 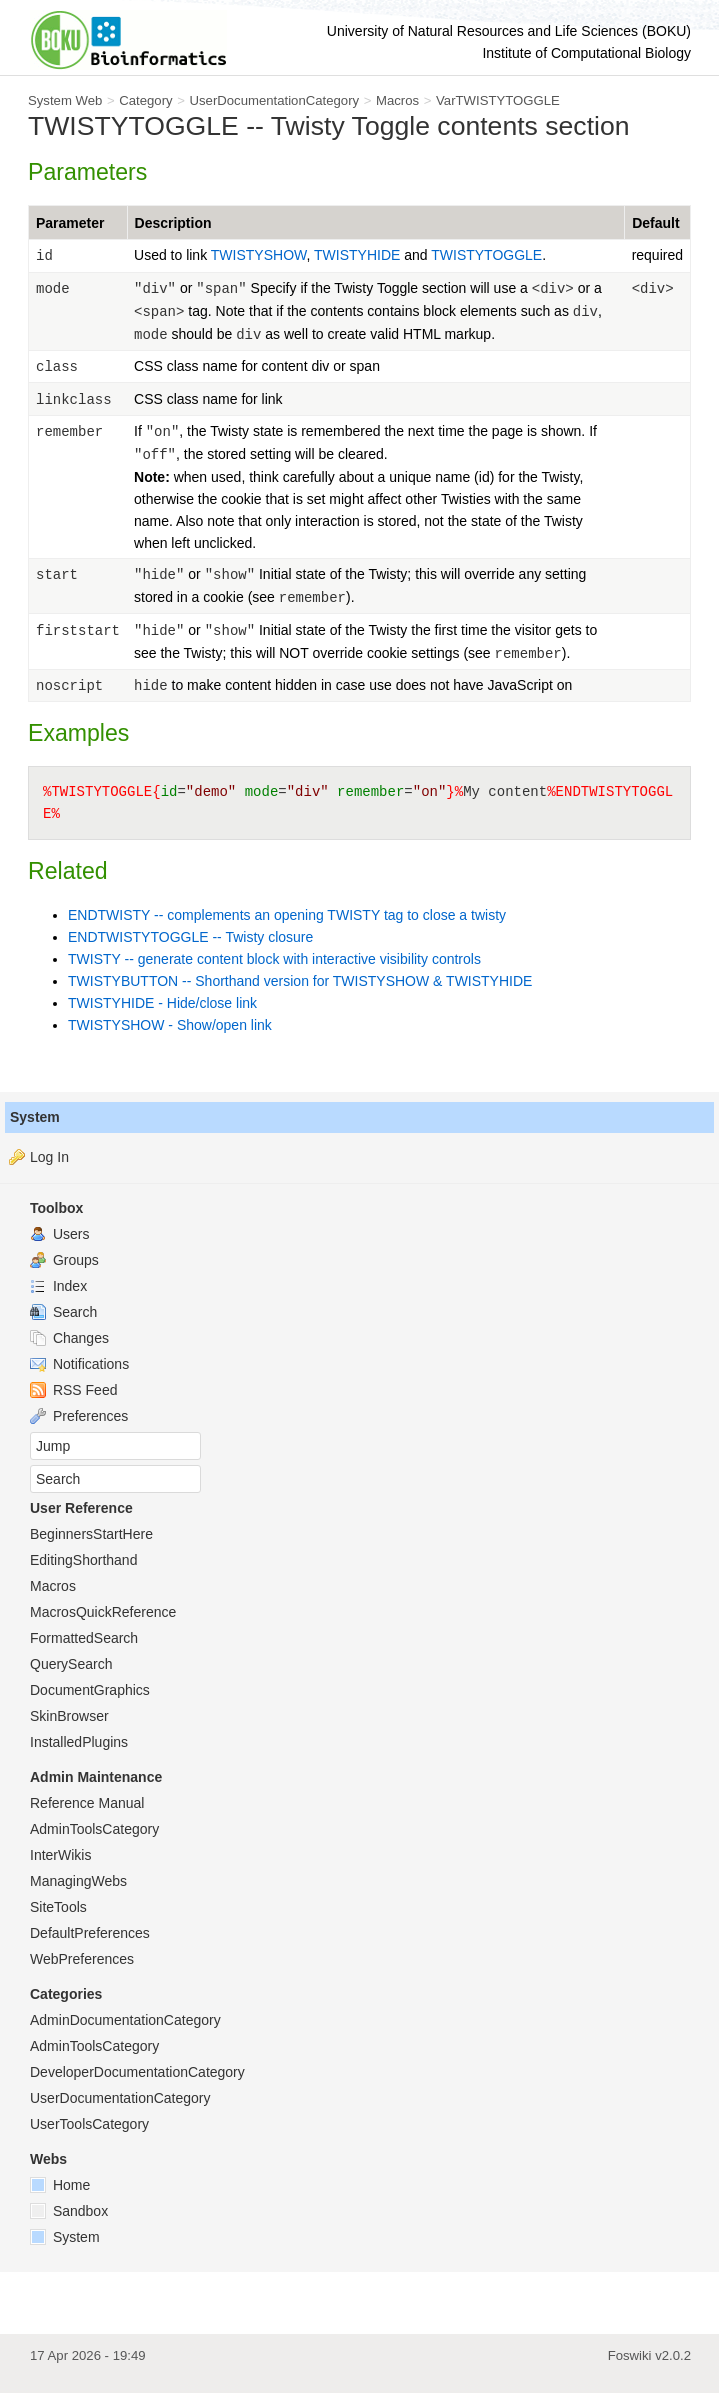 What do you see at coordinates (397, 100) in the screenshot?
I see `Macros` at bounding box center [397, 100].